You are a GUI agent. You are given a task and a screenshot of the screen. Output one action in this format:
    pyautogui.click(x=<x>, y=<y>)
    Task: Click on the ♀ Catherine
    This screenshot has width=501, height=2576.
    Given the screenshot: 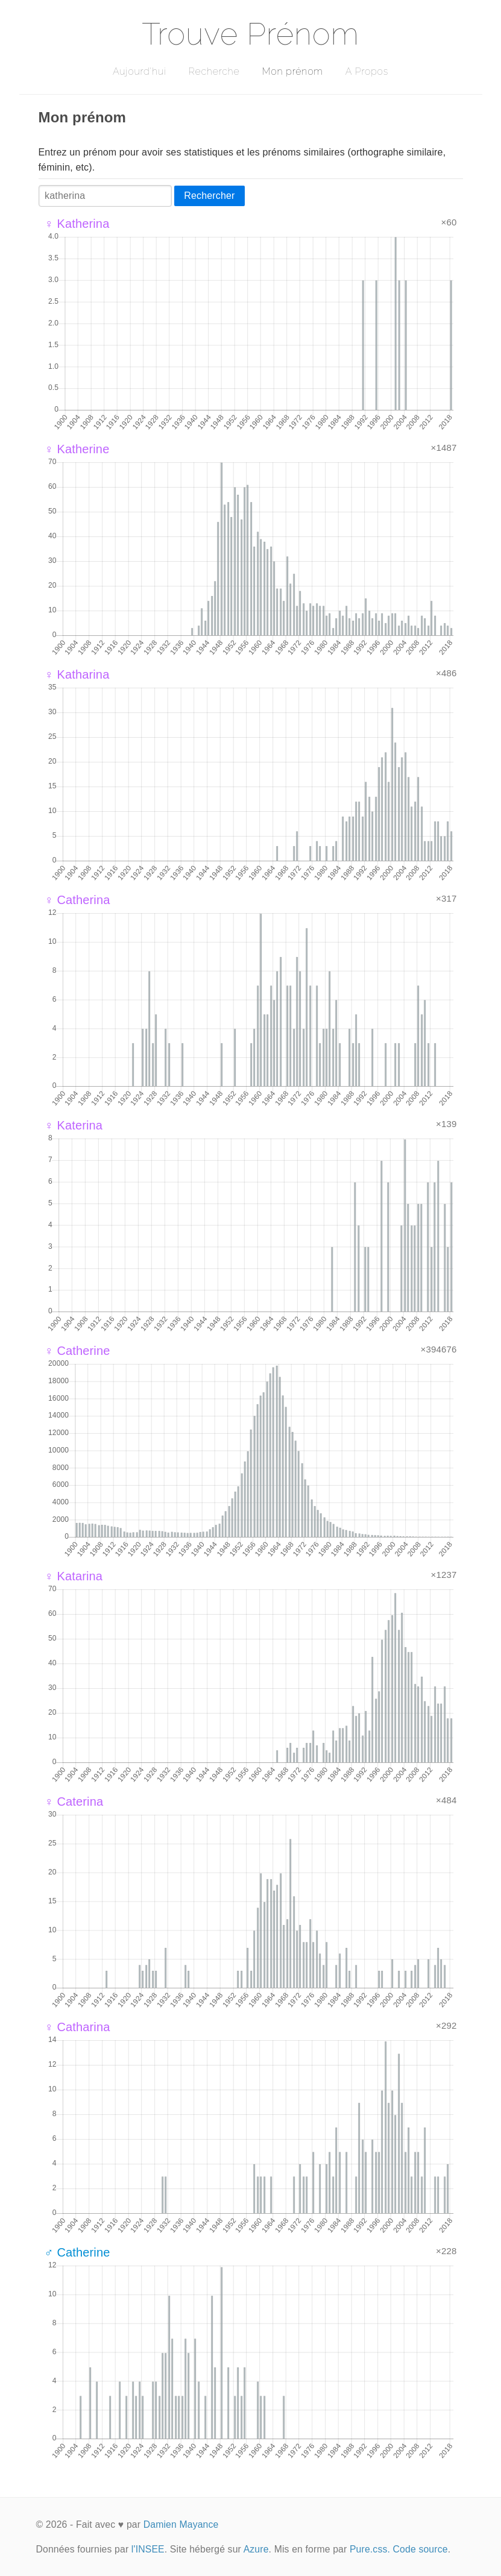 What is the action you would take?
    pyautogui.click(x=77, y=1350)
    